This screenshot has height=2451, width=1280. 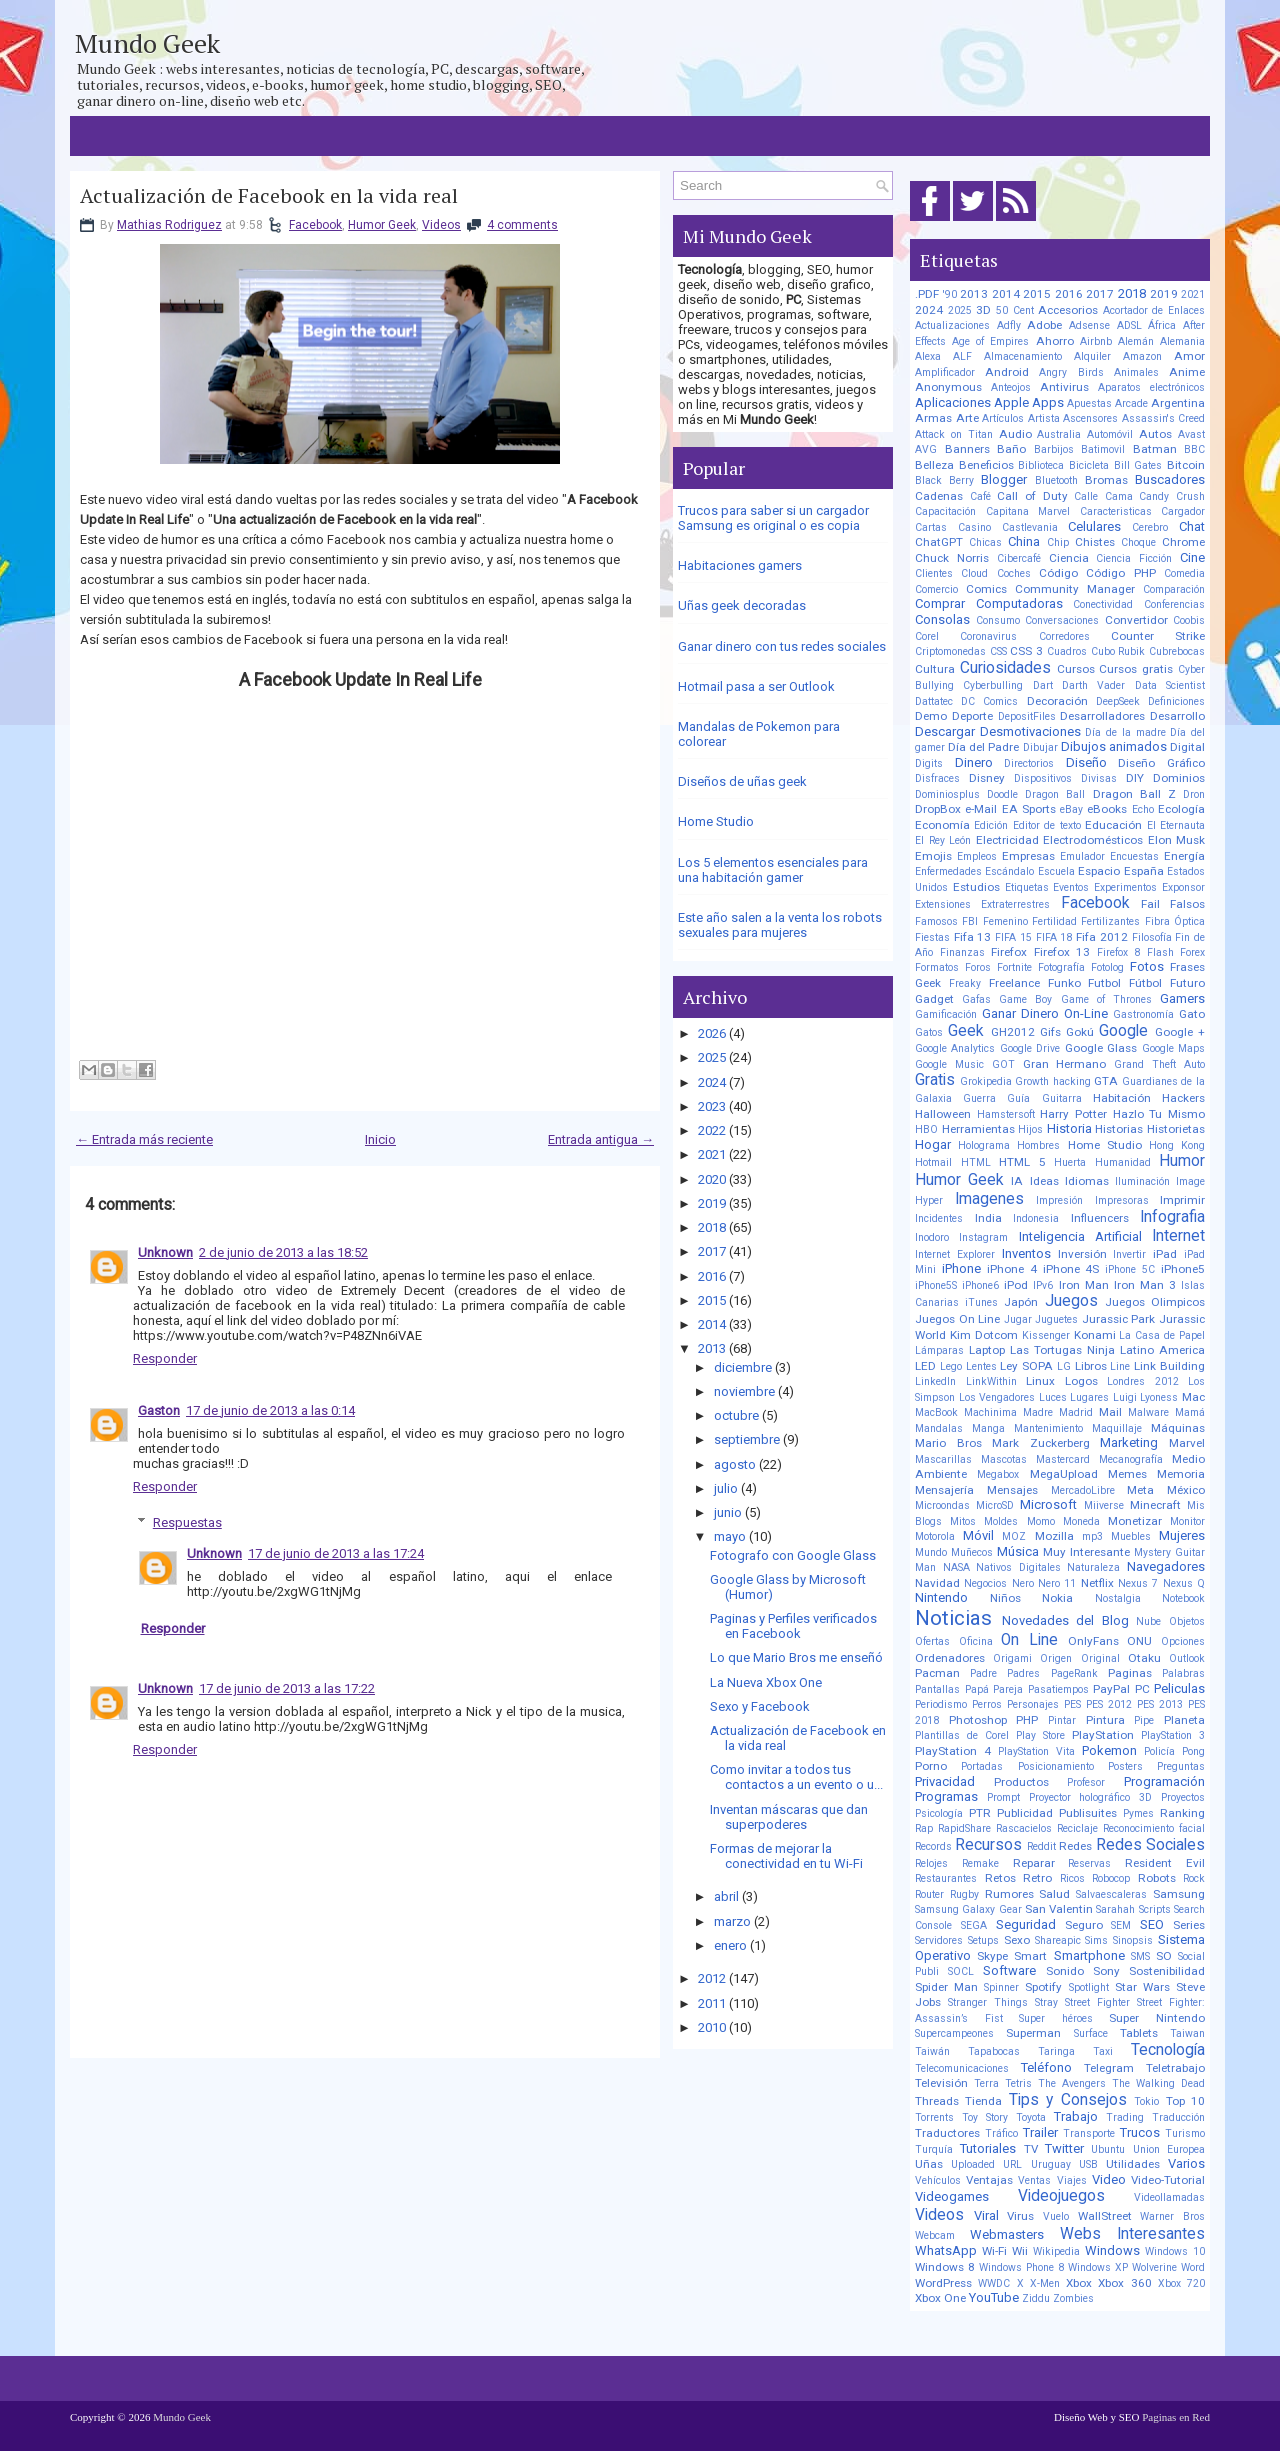 I want to click on DepositFiles, so click(x=1027, y=716).